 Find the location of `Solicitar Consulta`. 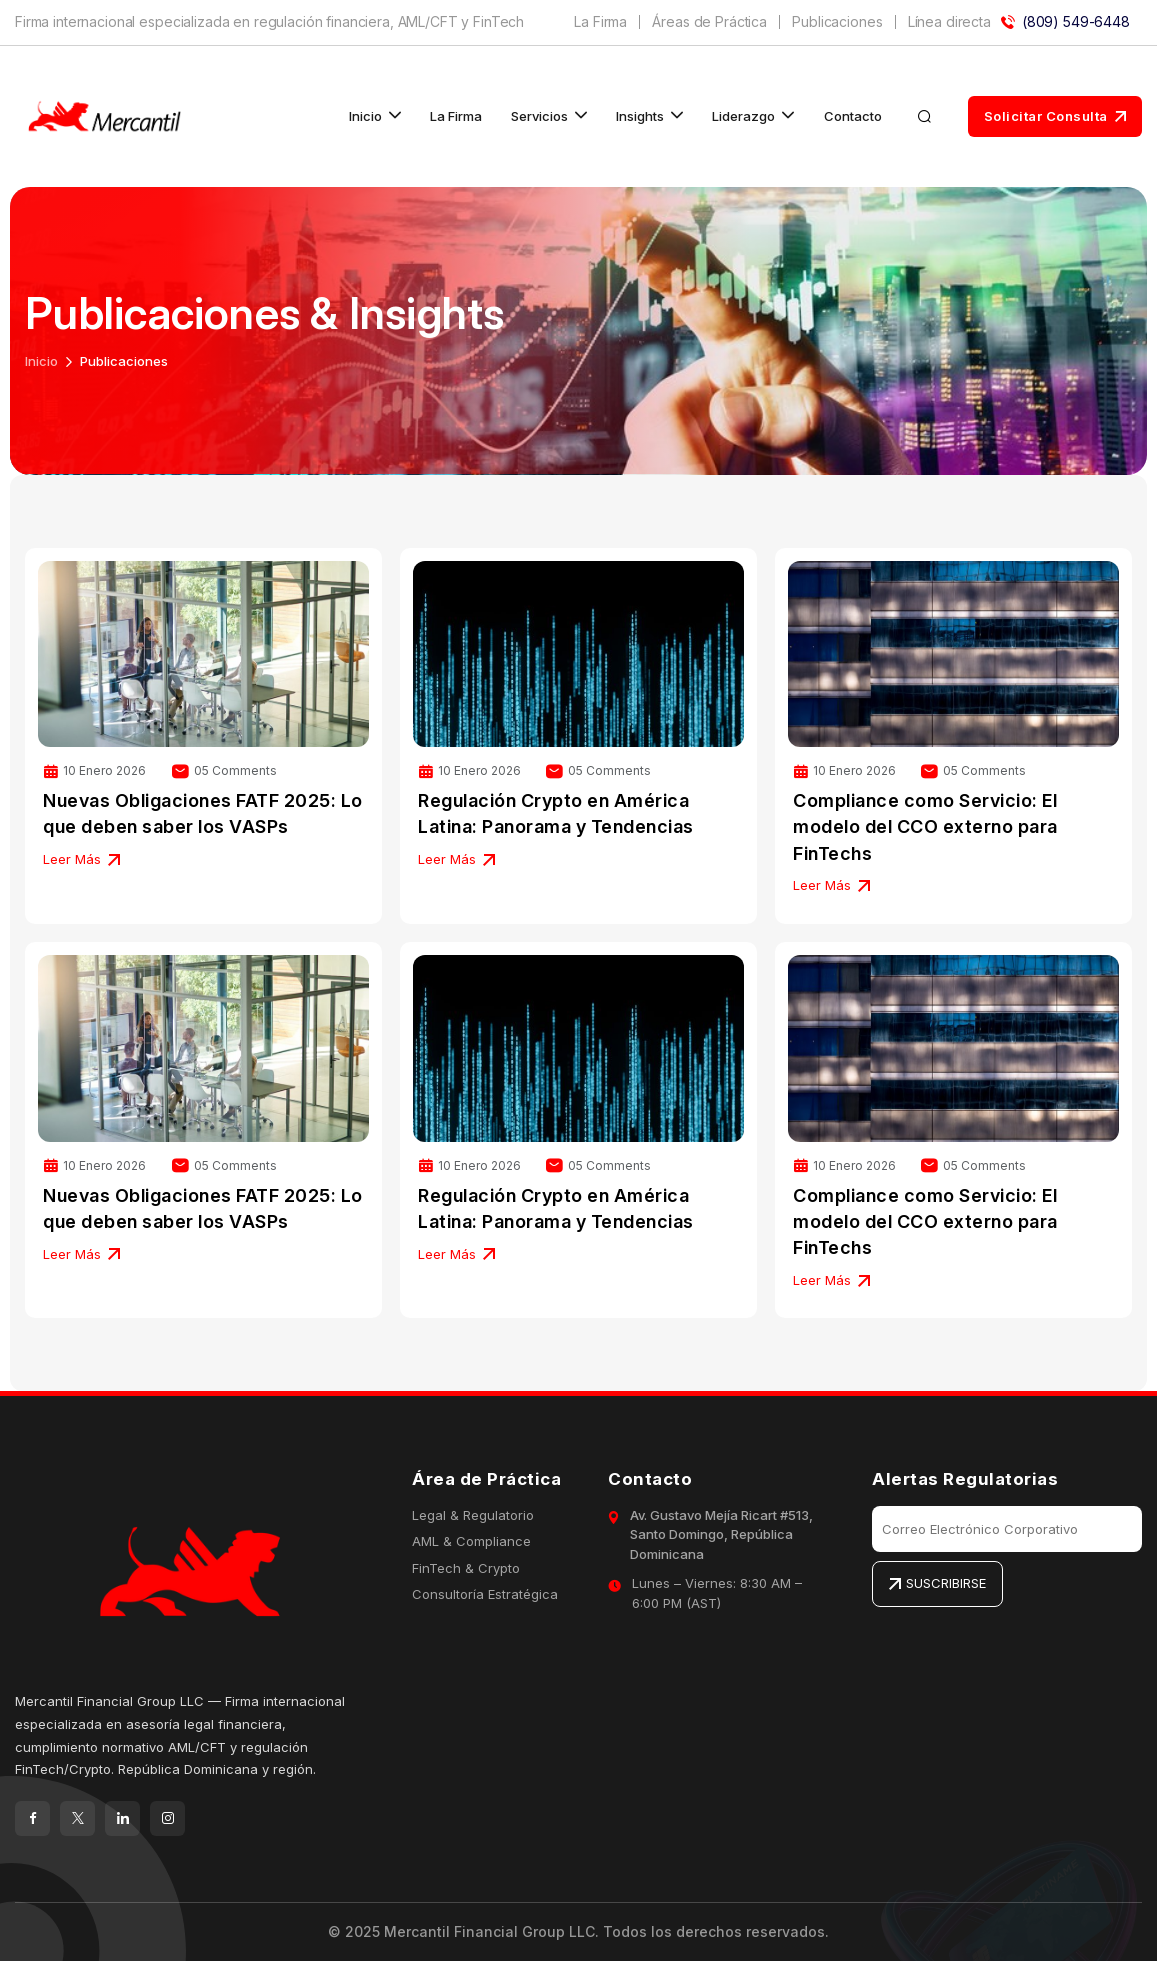

Solicitar Consulta is located at coordinates (1055, 116).